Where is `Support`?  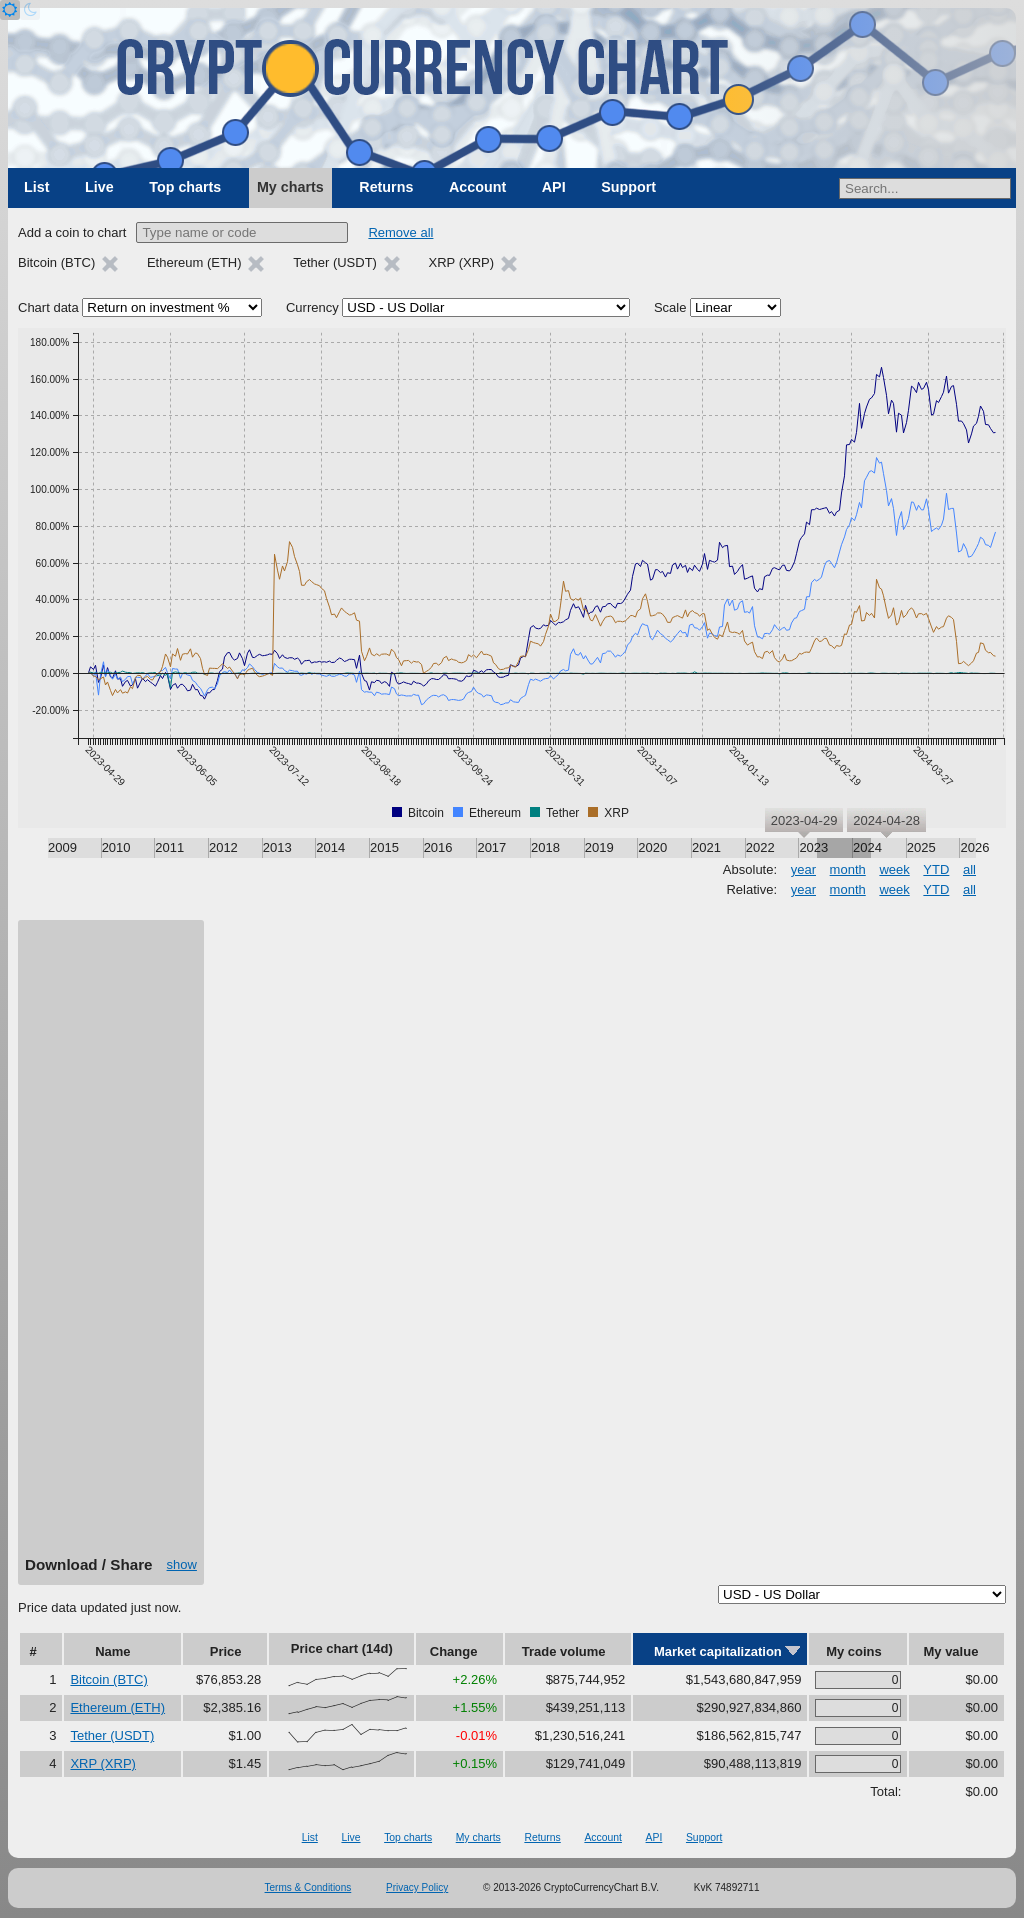 Support is located at coordinates (628, 187).